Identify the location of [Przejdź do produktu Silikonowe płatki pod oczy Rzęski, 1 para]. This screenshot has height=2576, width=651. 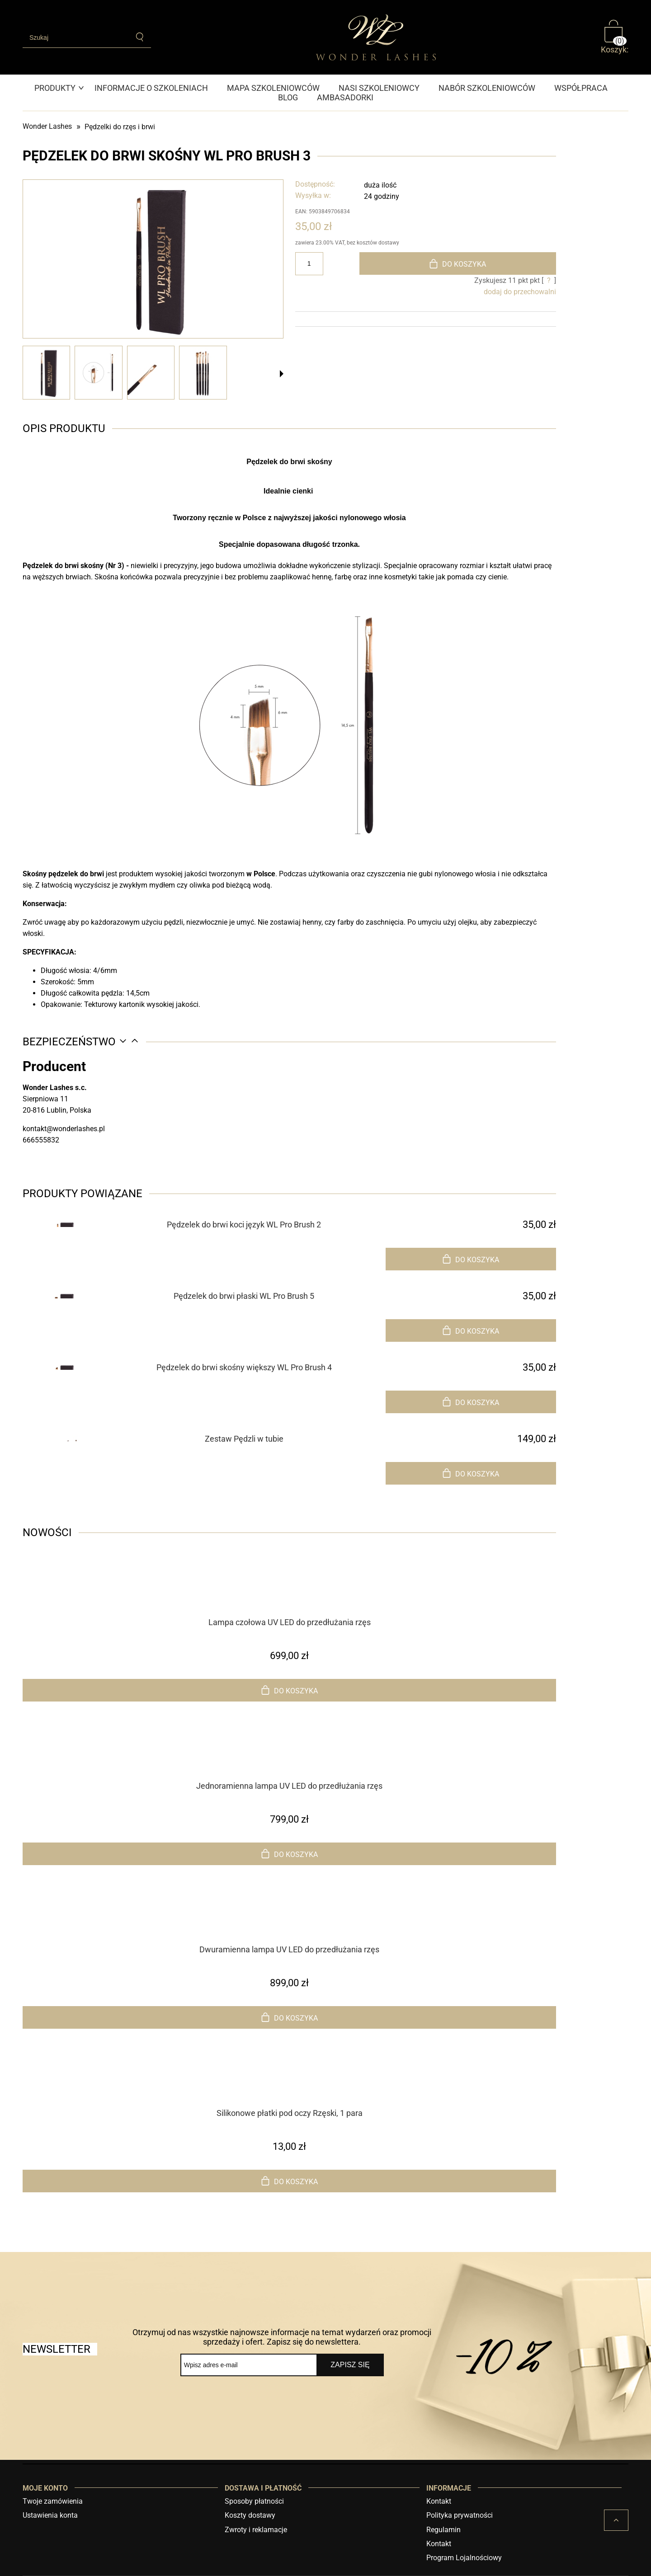
(289, 2089).